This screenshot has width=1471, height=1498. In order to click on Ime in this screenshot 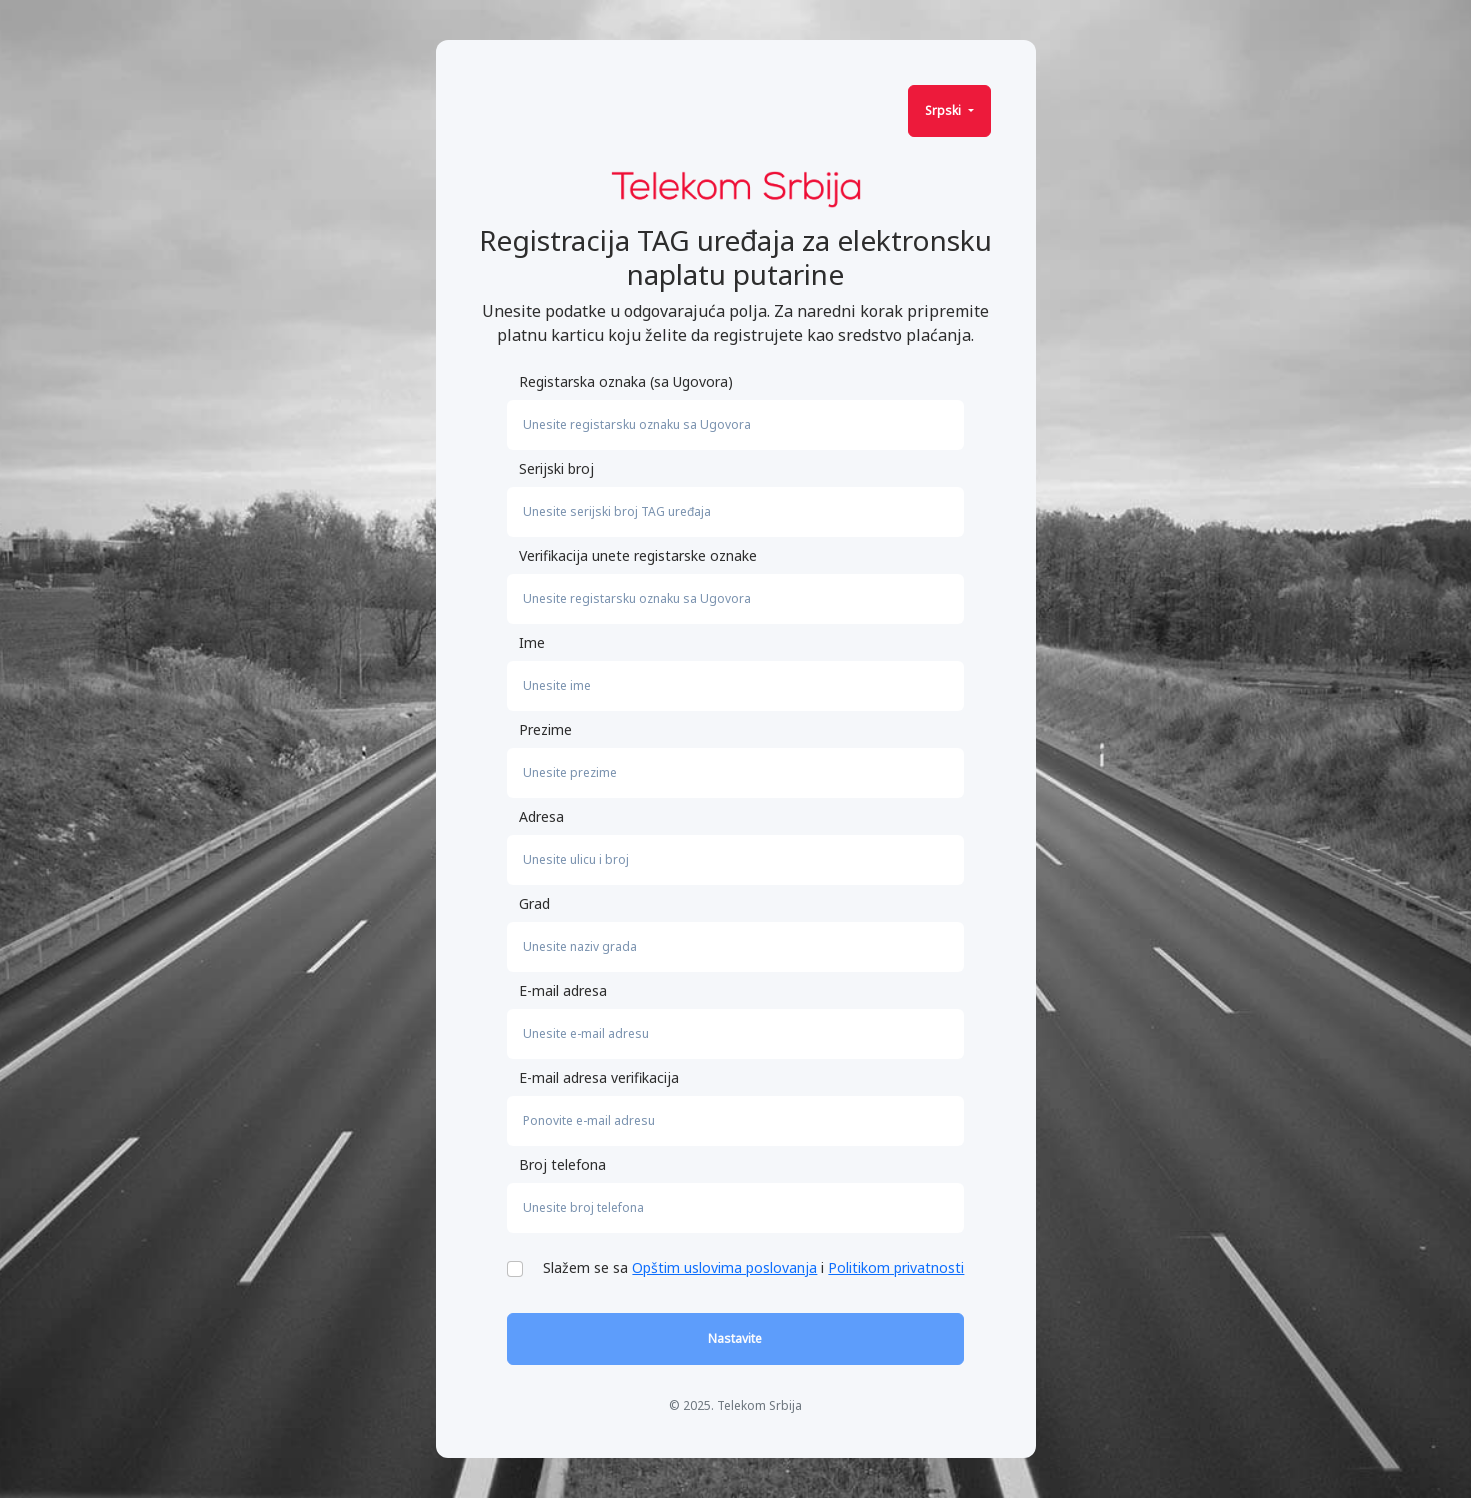, I will do `click(532, 642)`.